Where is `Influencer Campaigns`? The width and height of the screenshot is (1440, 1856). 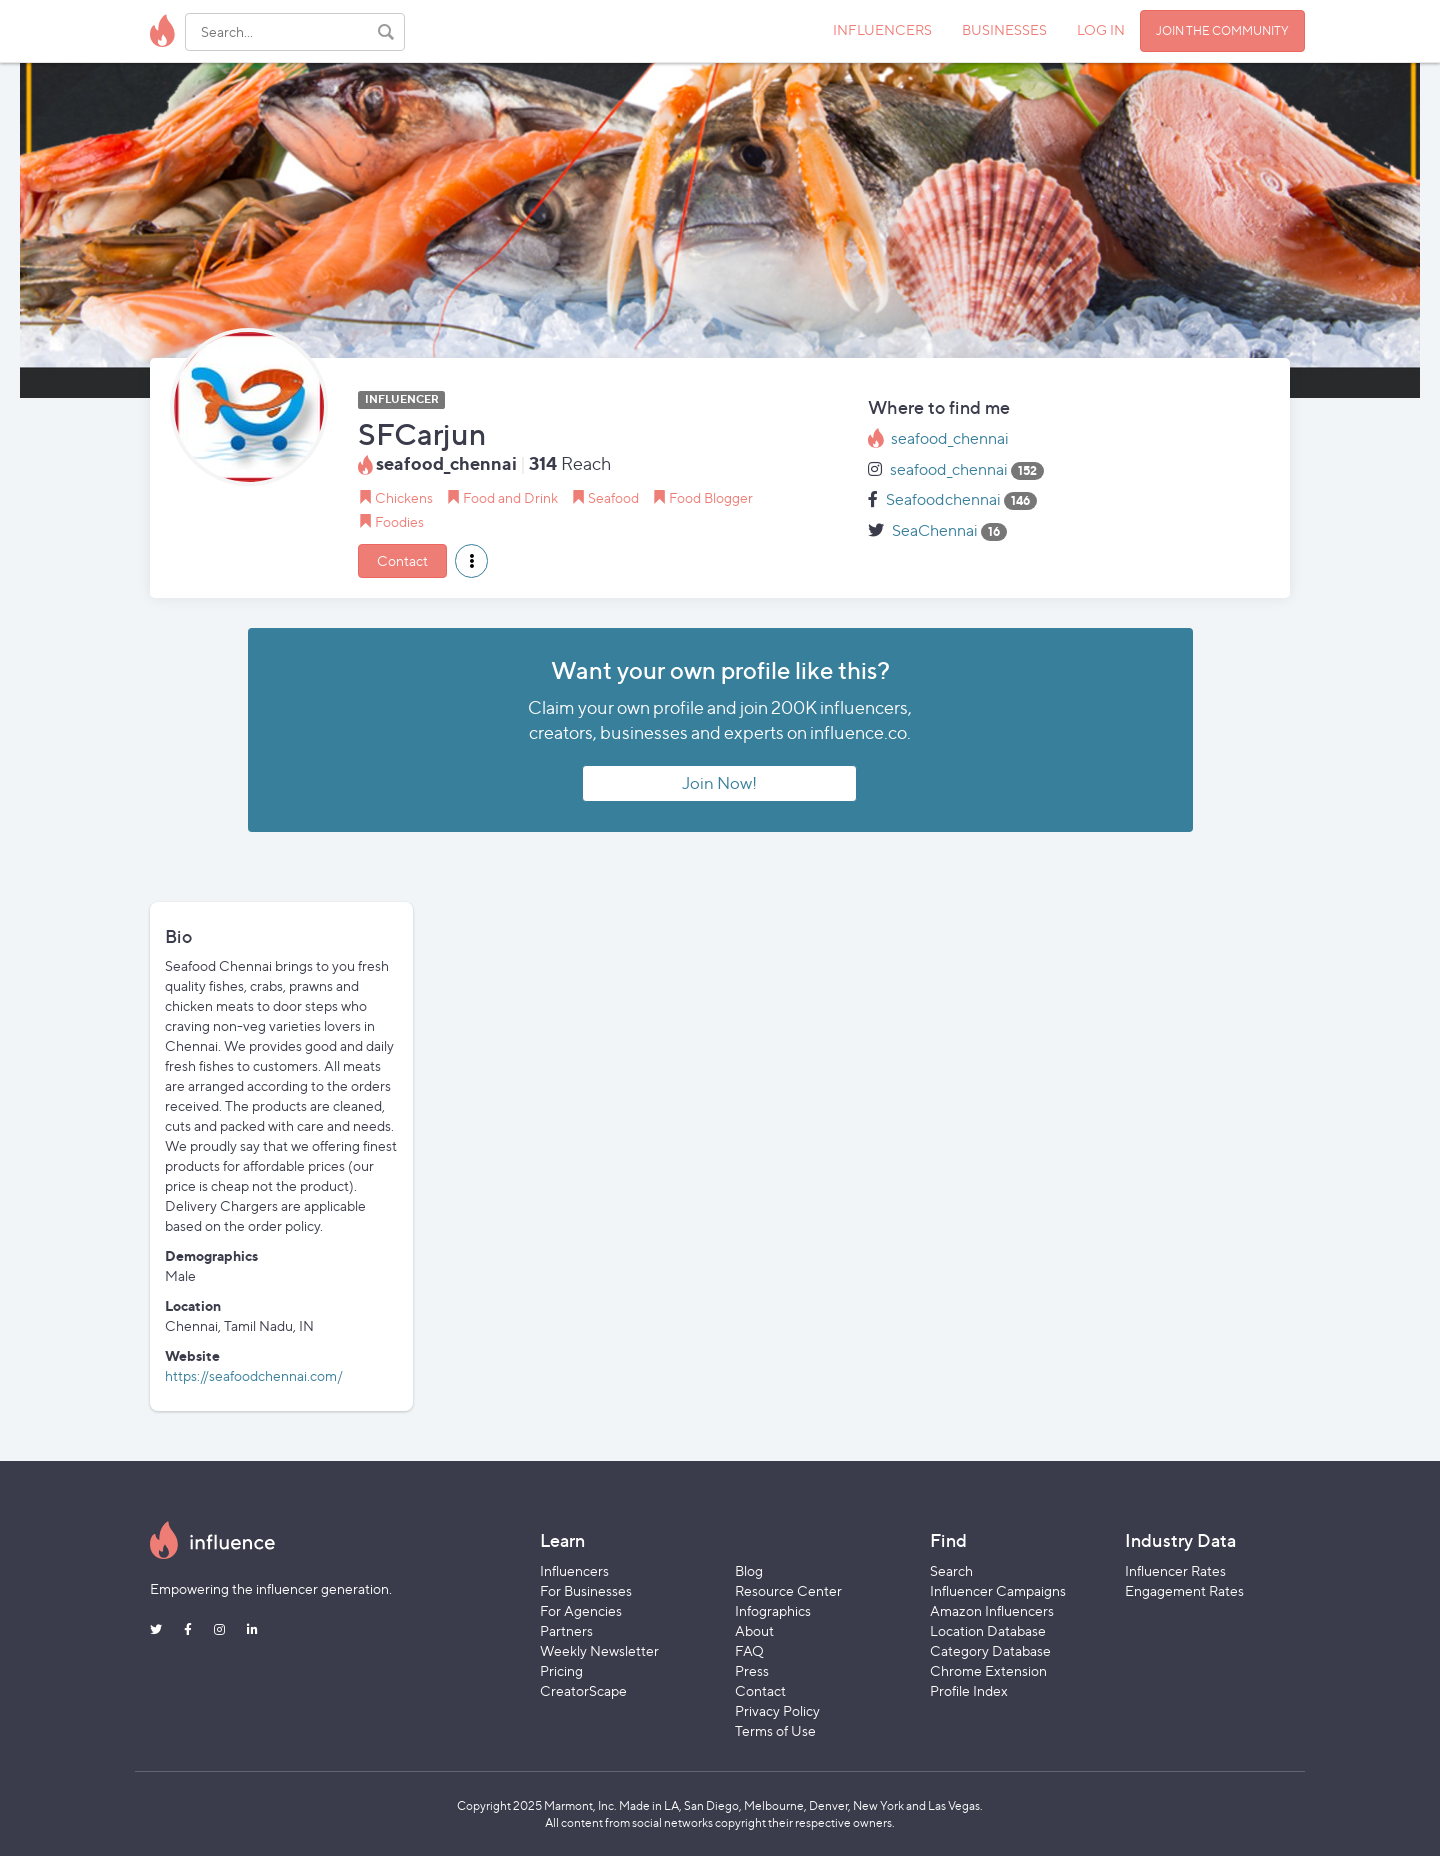 Influencer Campaigns is located at coordinates (998, 1590).